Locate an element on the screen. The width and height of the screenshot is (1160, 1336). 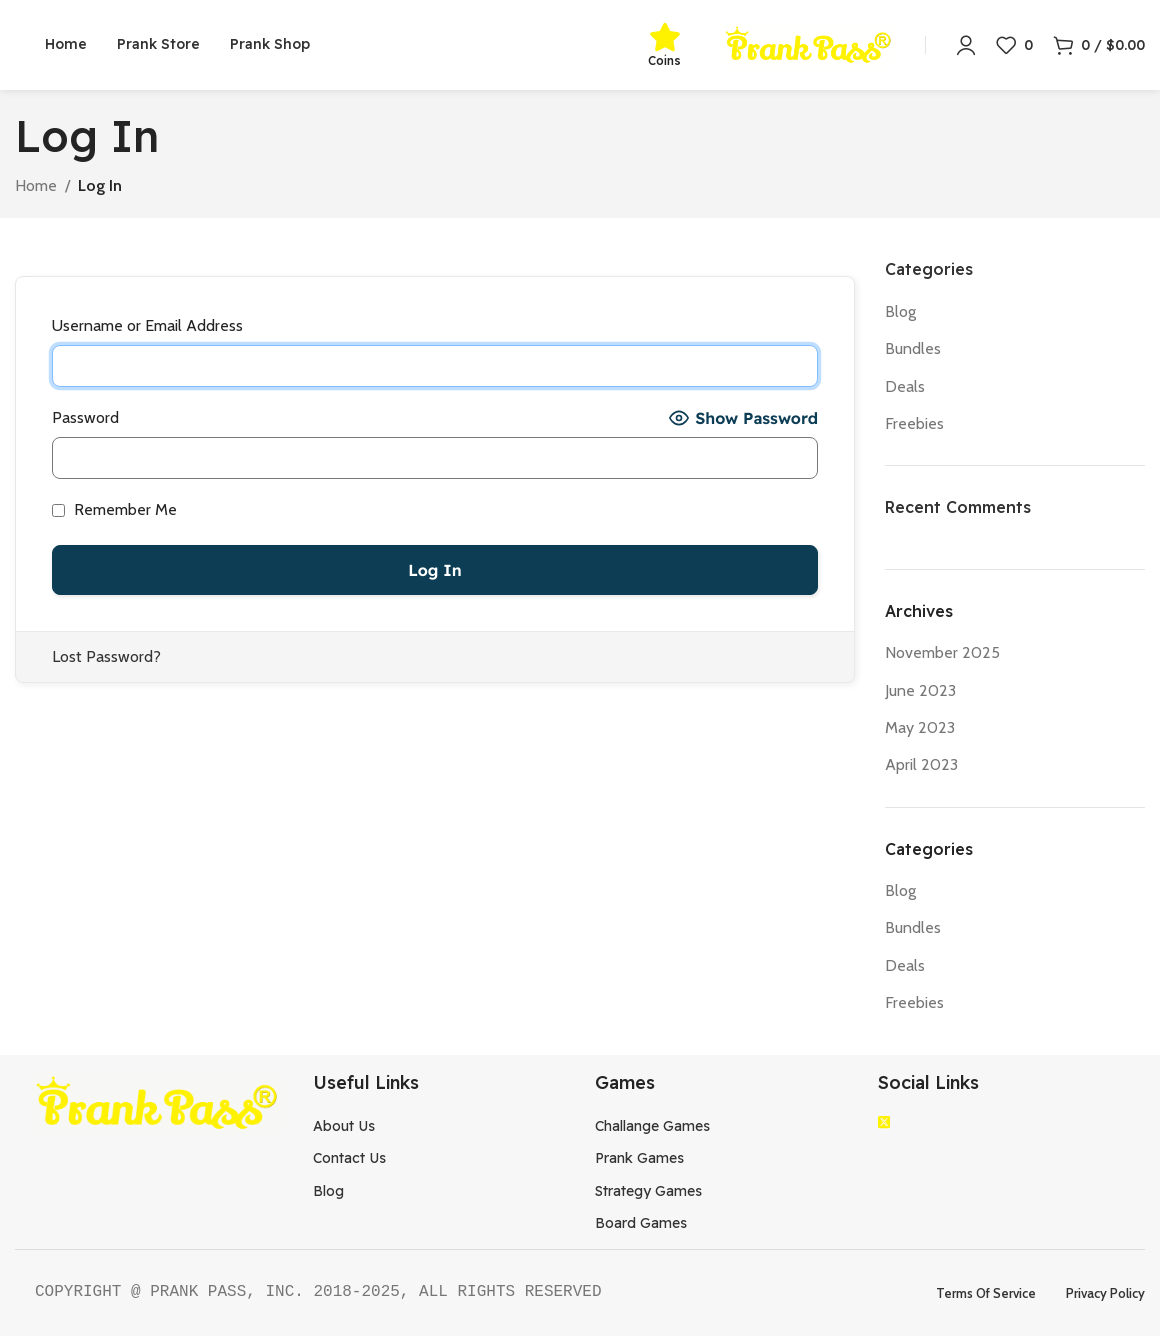
Remember Me is located at coordinates (114, 509).